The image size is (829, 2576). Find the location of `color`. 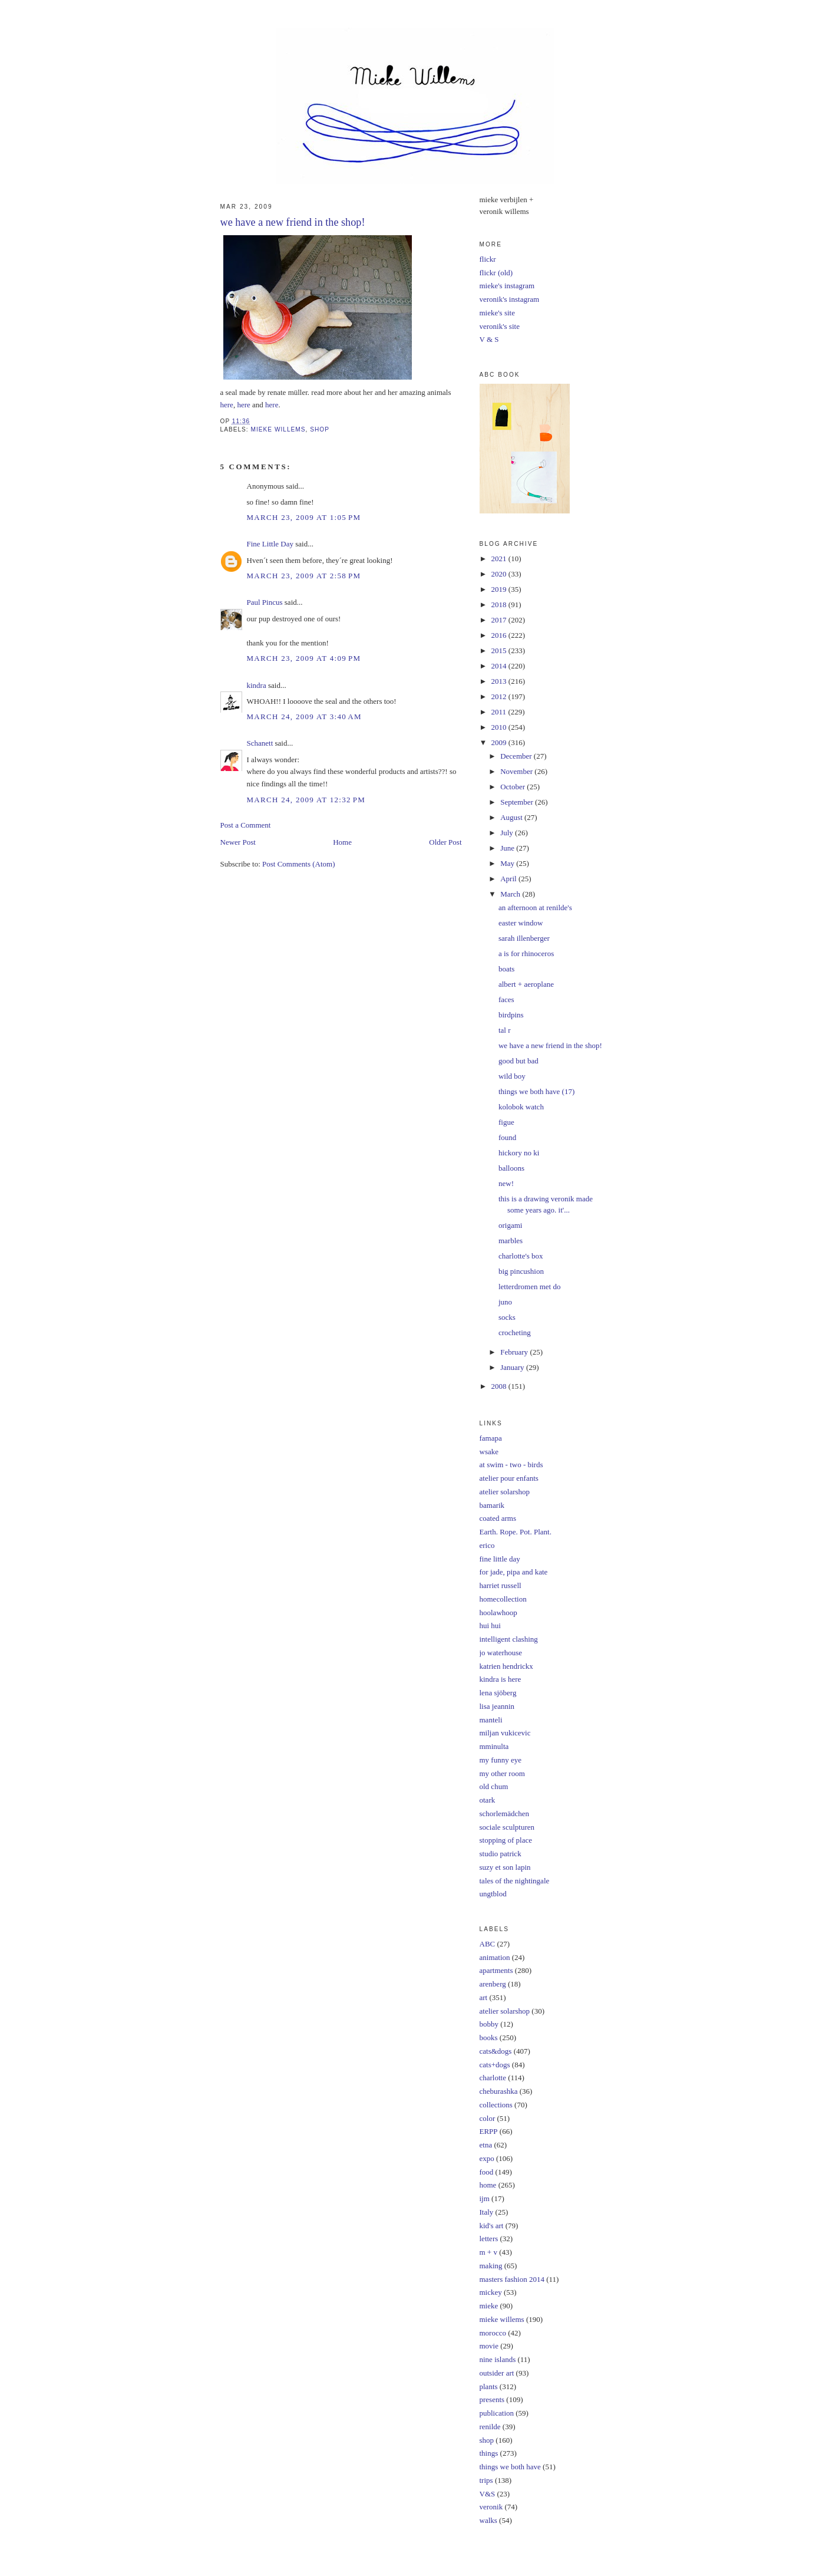

color is located at coordinates (488, 2118).